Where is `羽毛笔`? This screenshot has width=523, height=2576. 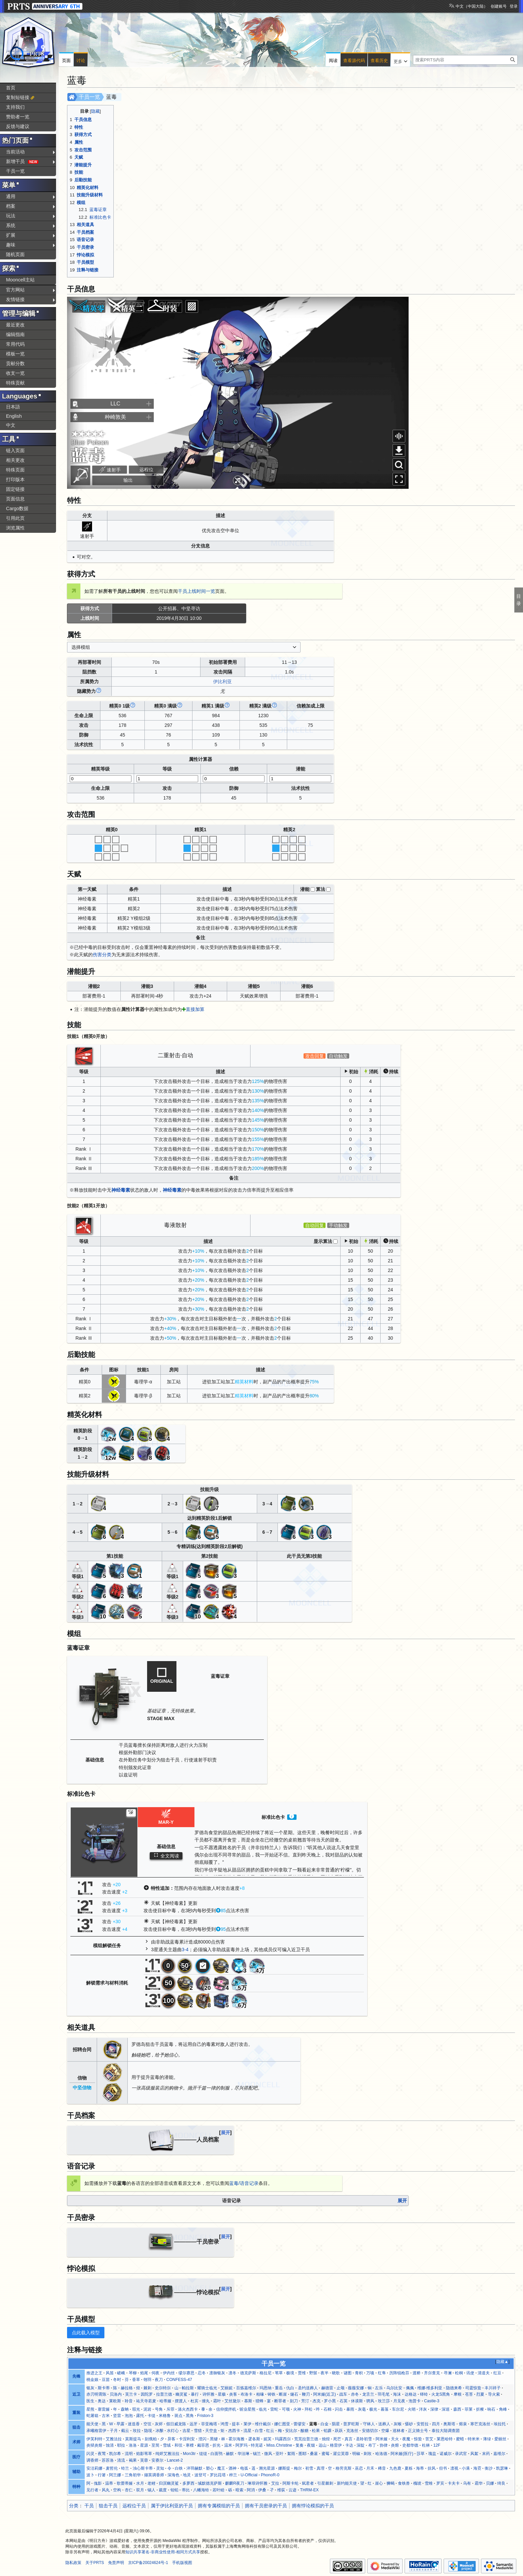
羽毛笔 is located at coordinates (384, 2394).